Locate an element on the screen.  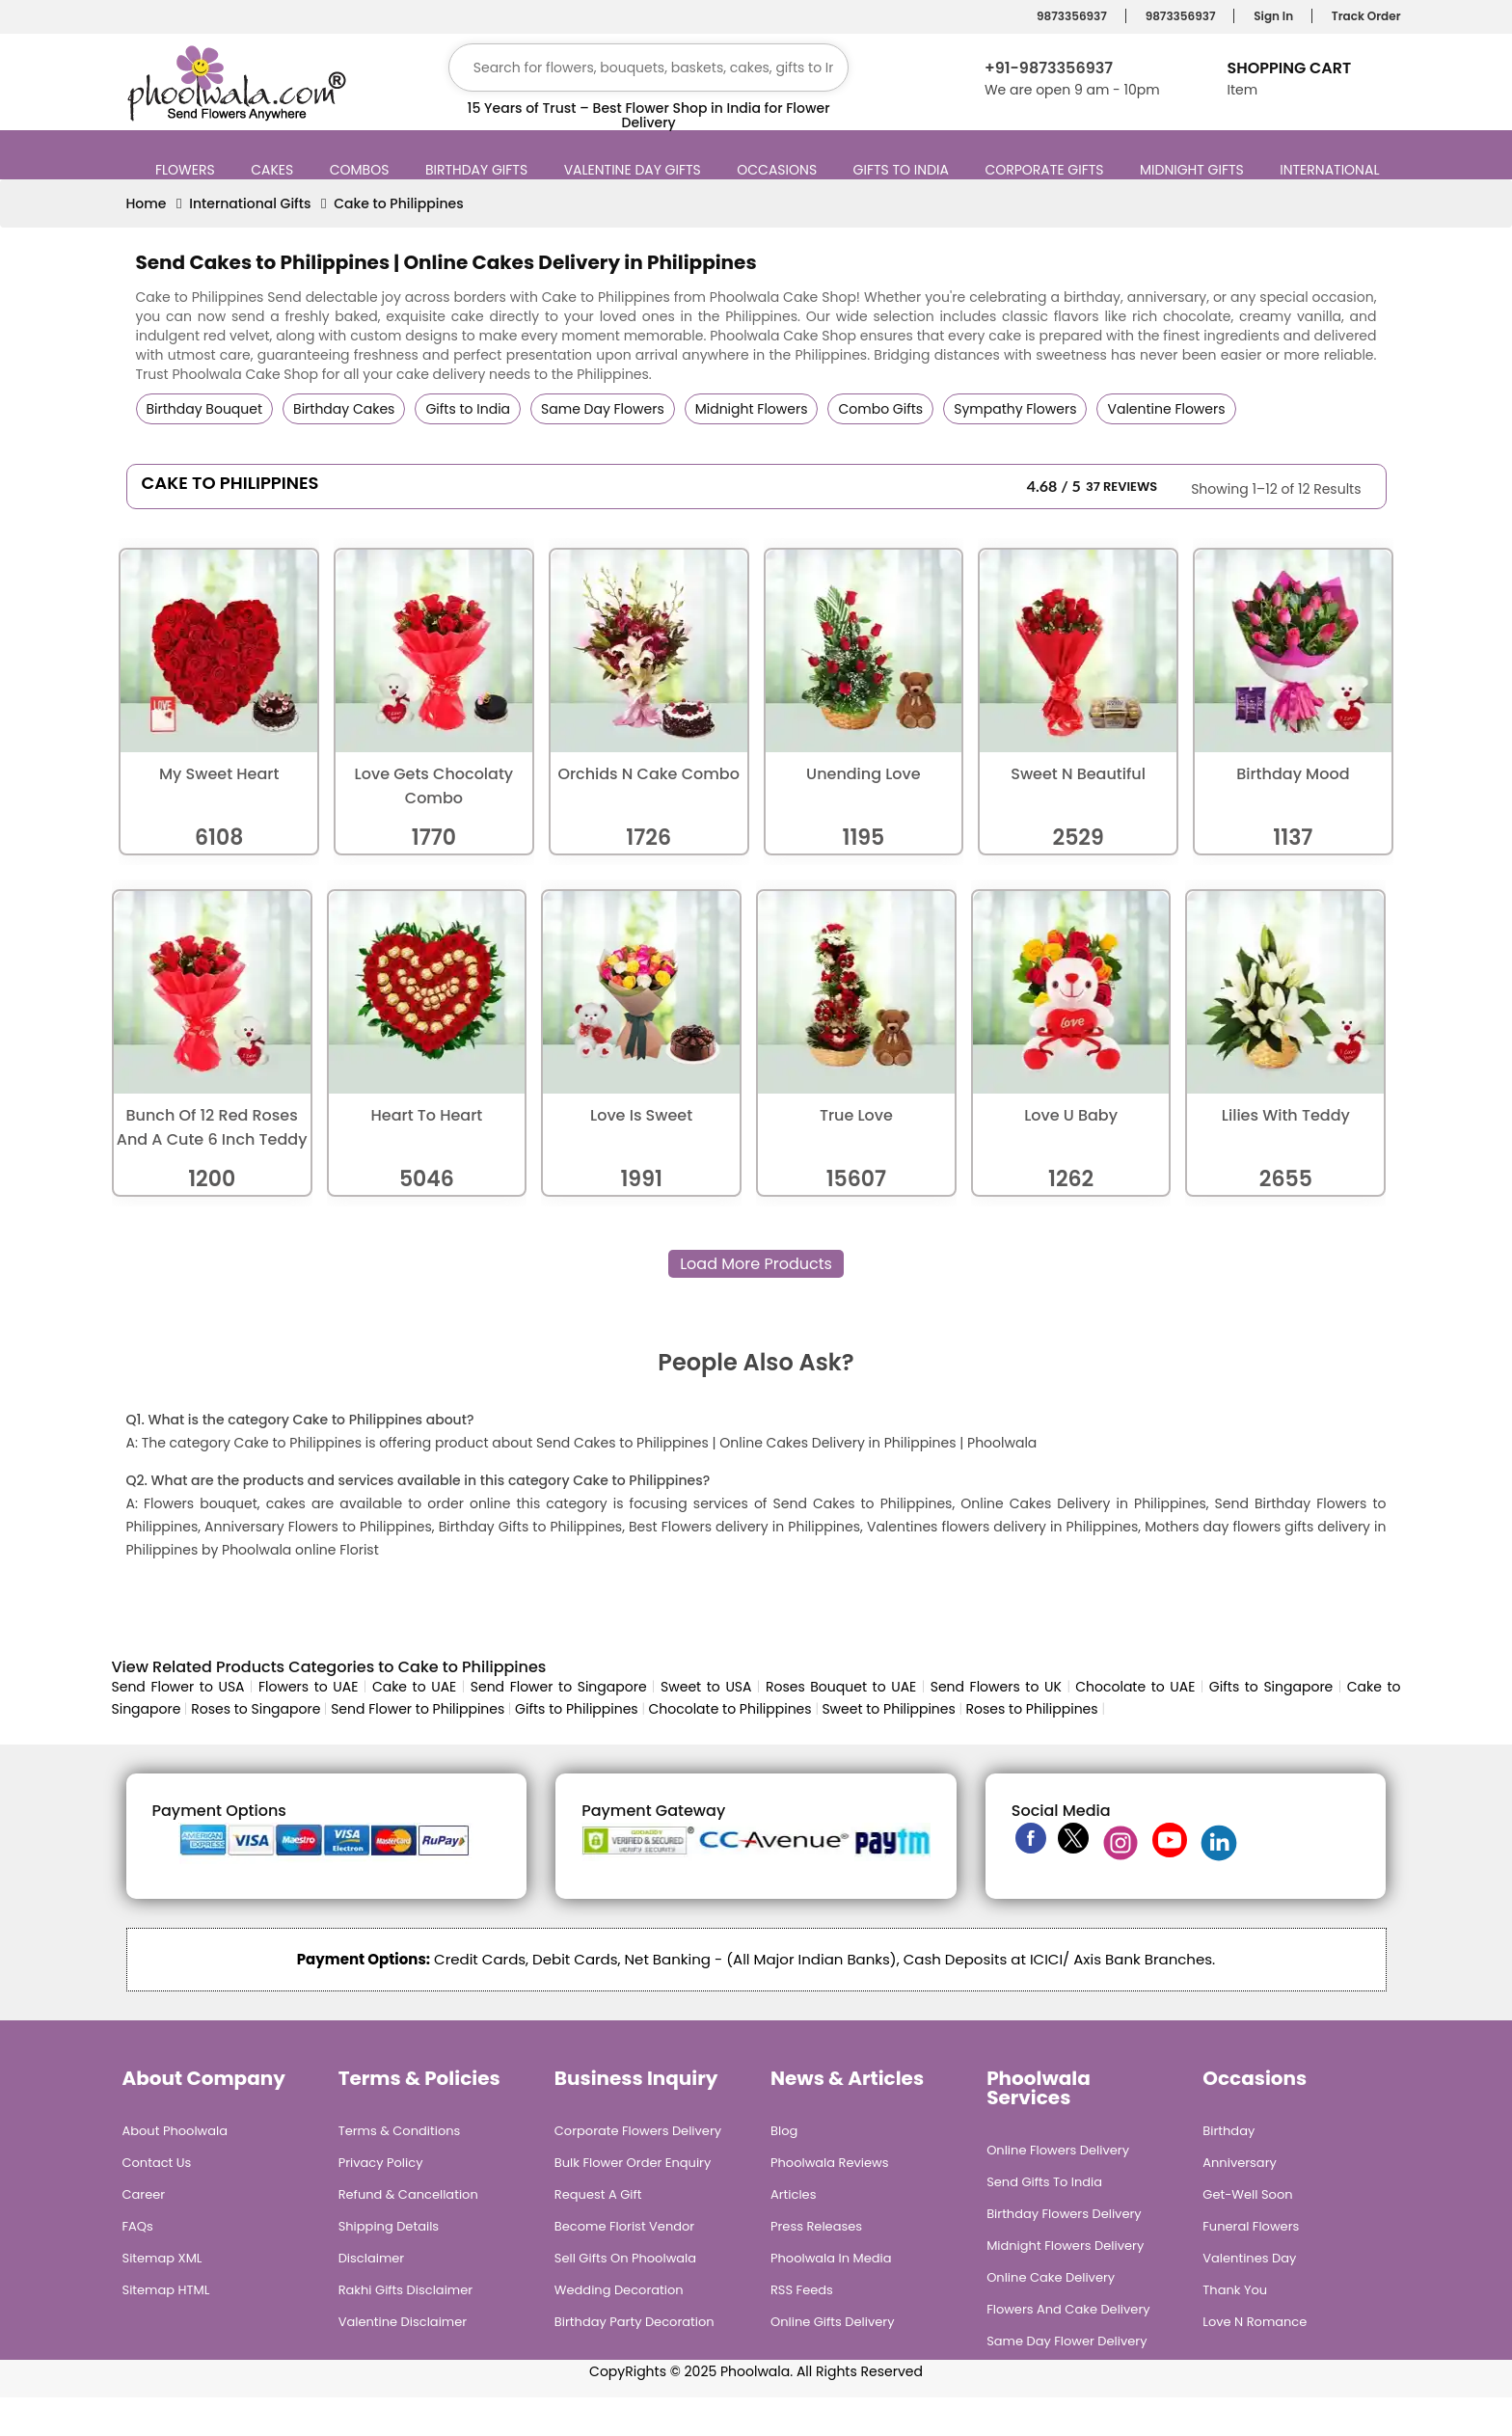
Refund & Cancellation is located at coordinates (408, 2194).